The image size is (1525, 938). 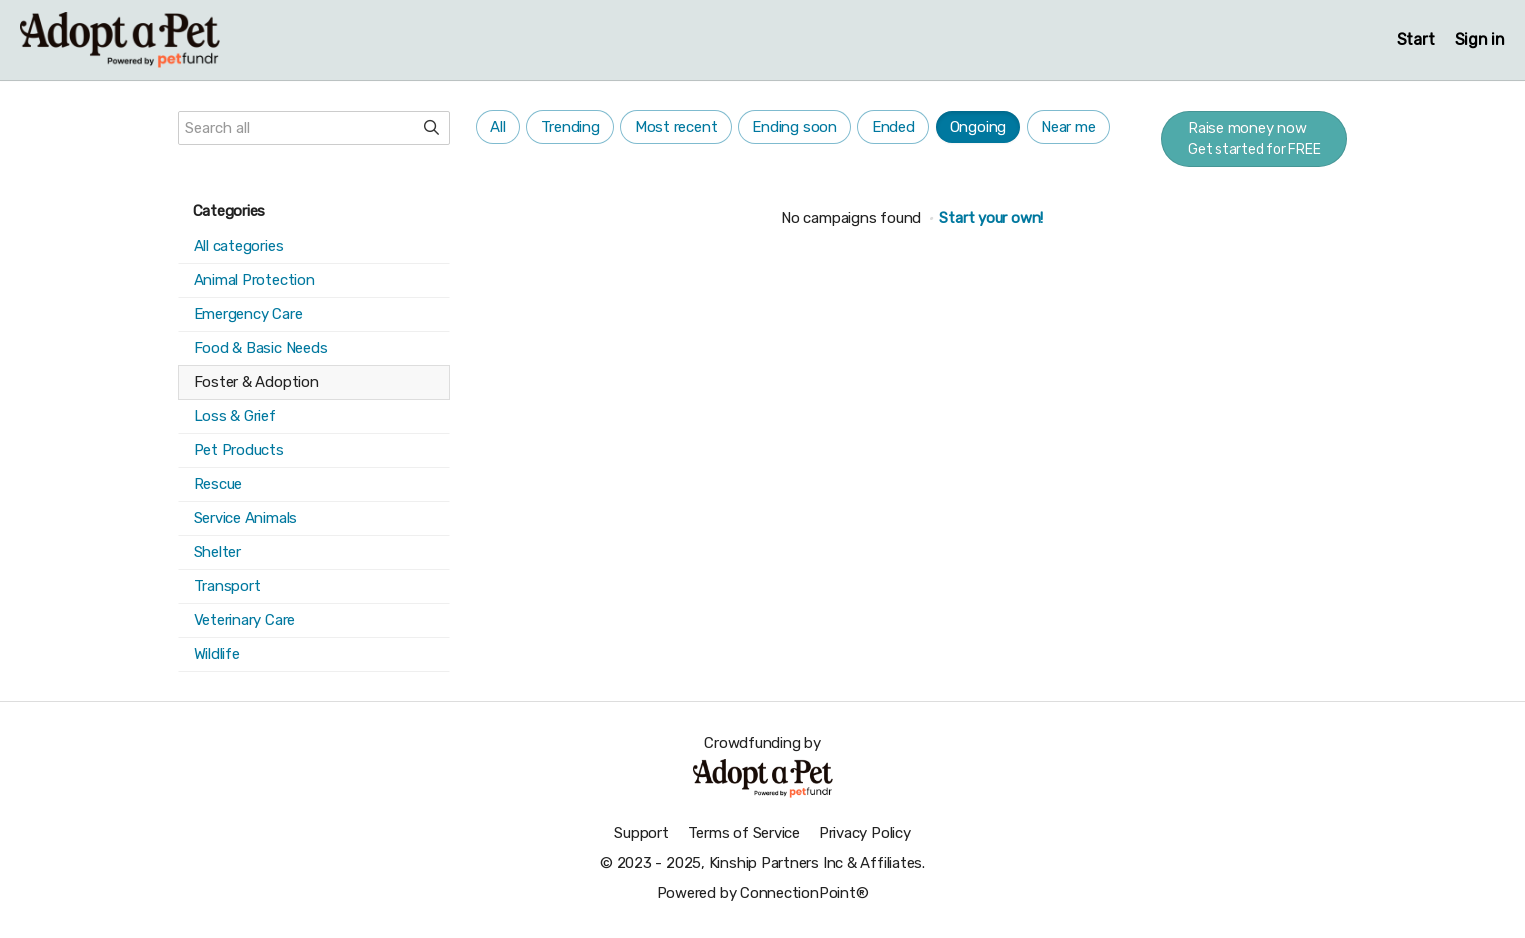 I want to click on Most recent, so click(x=676, y=127).